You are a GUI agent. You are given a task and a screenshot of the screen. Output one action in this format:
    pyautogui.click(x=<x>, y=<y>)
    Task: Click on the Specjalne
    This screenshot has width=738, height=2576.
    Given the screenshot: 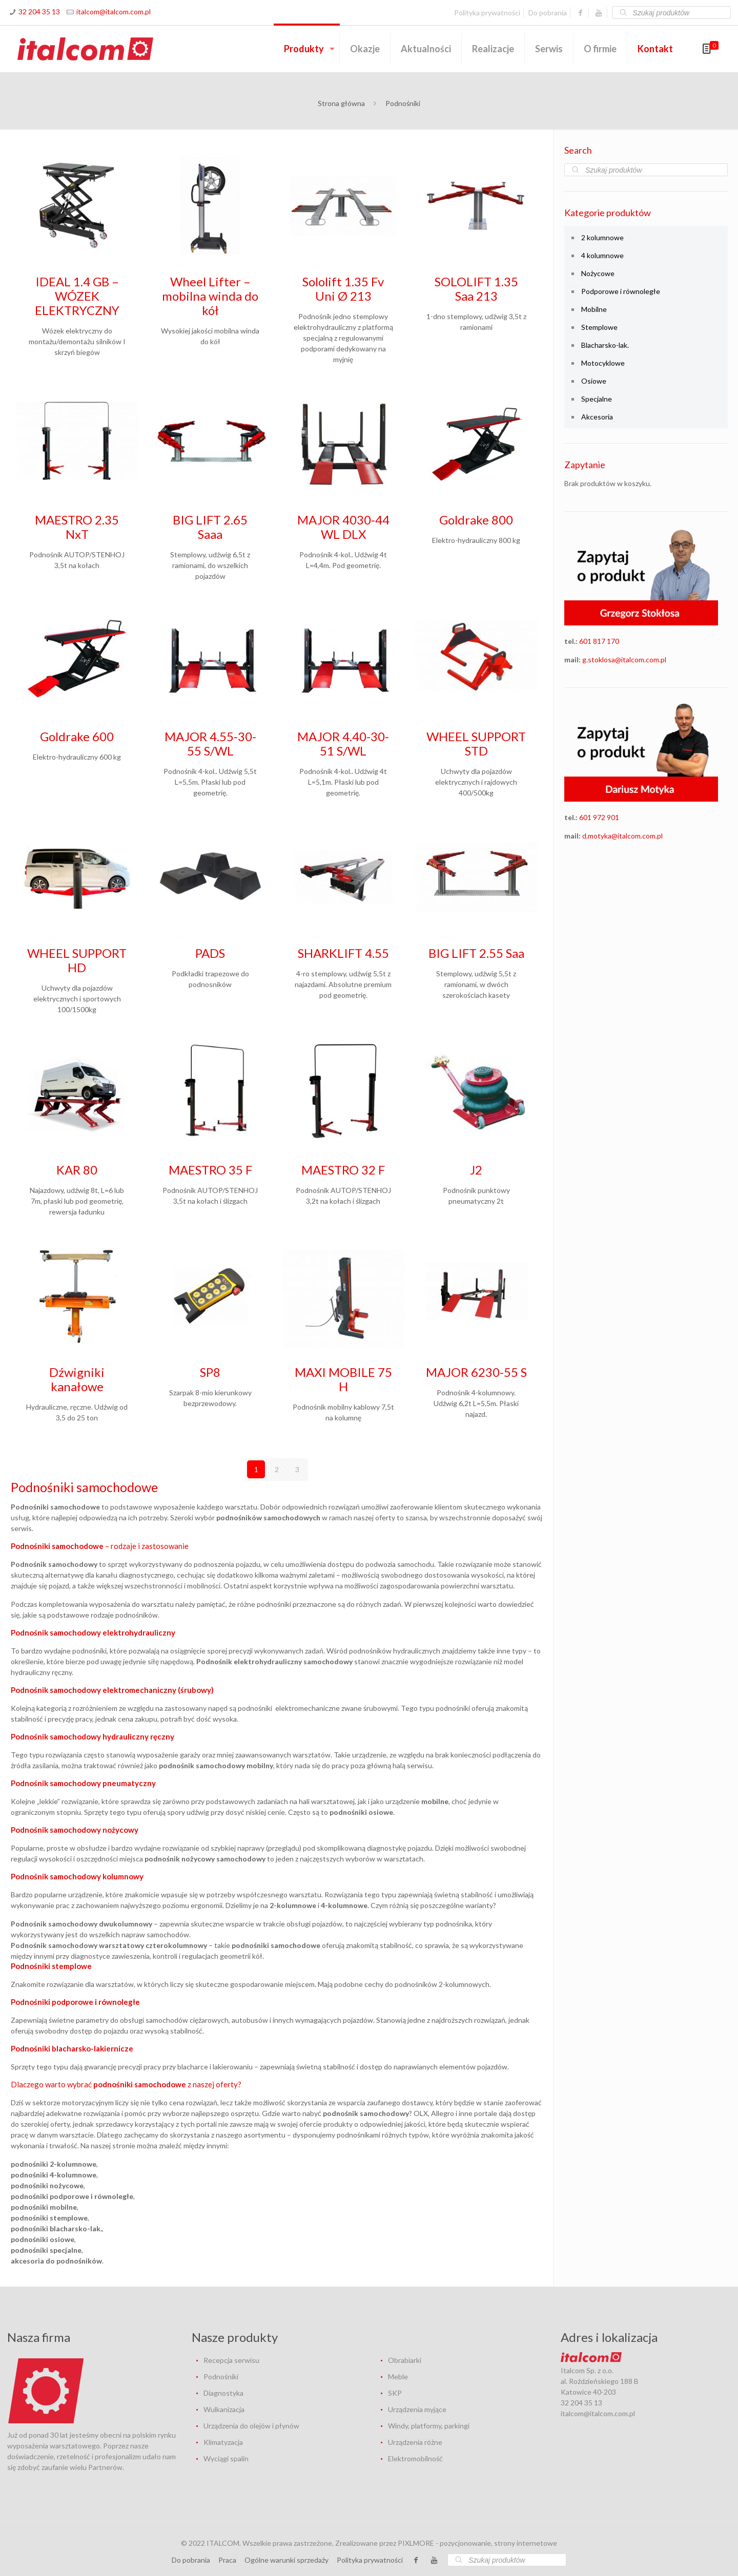 What is the action you would take?
    pyautogui.click(x=596, y=398)
    